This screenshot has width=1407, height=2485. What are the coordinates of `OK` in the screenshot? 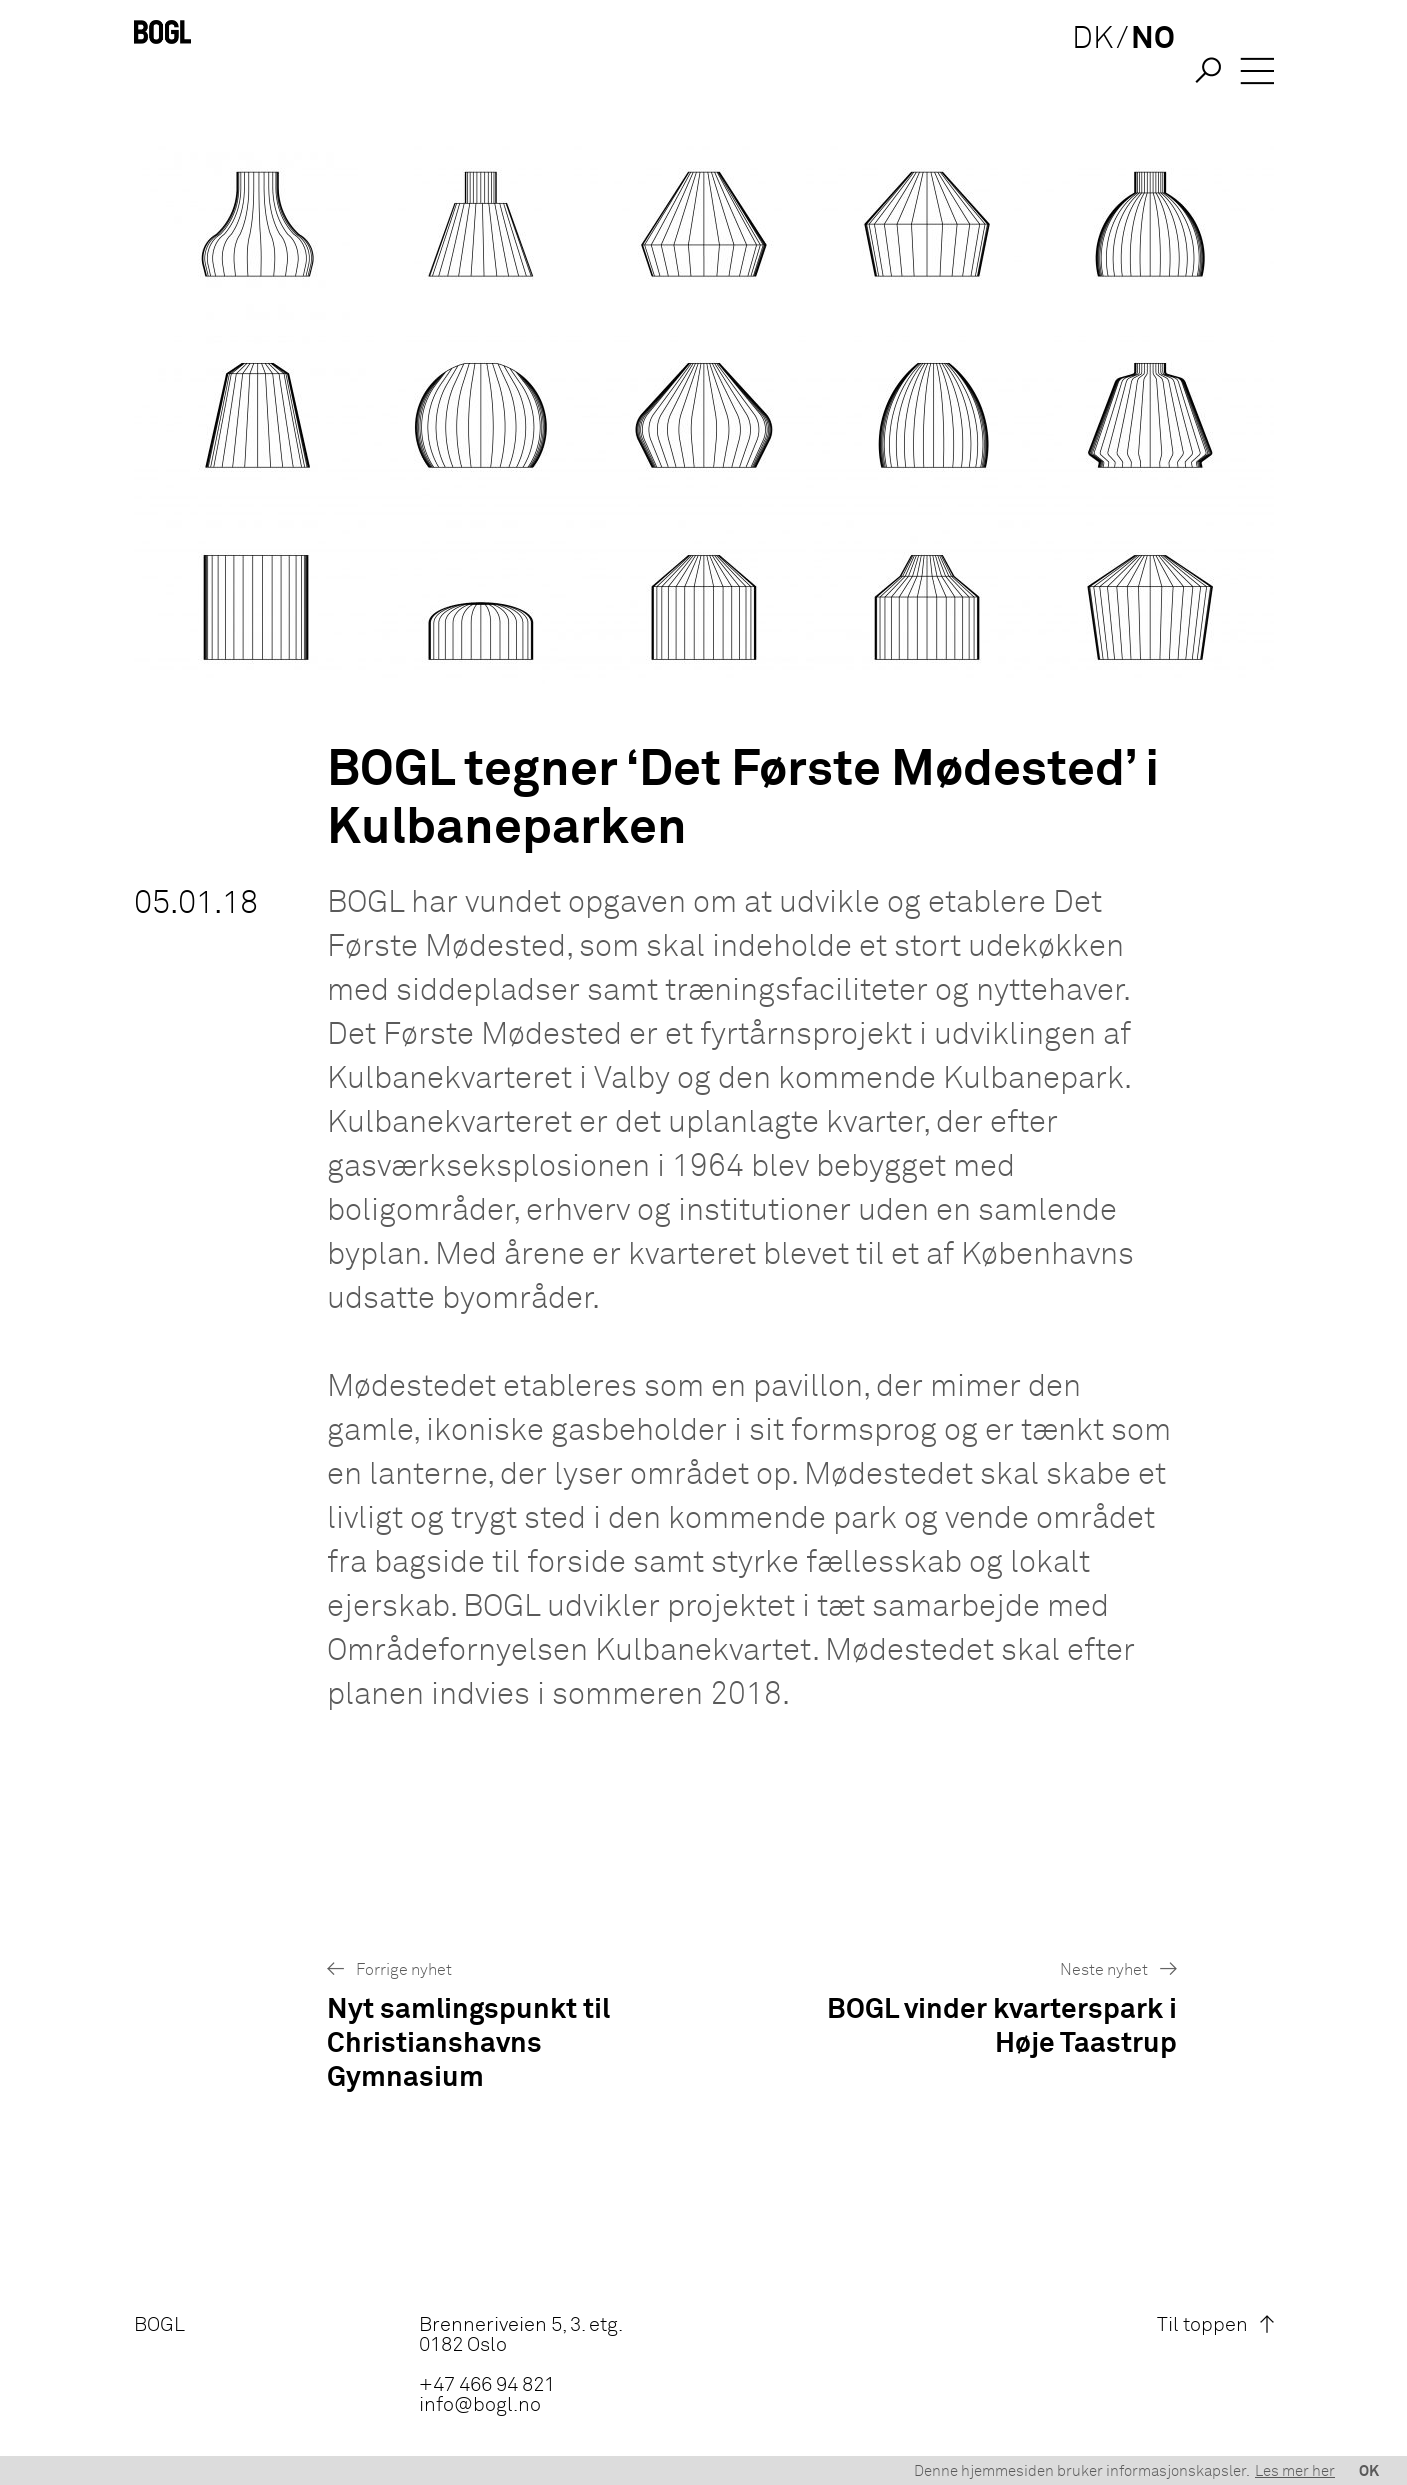 It's located at (1369, 2471).